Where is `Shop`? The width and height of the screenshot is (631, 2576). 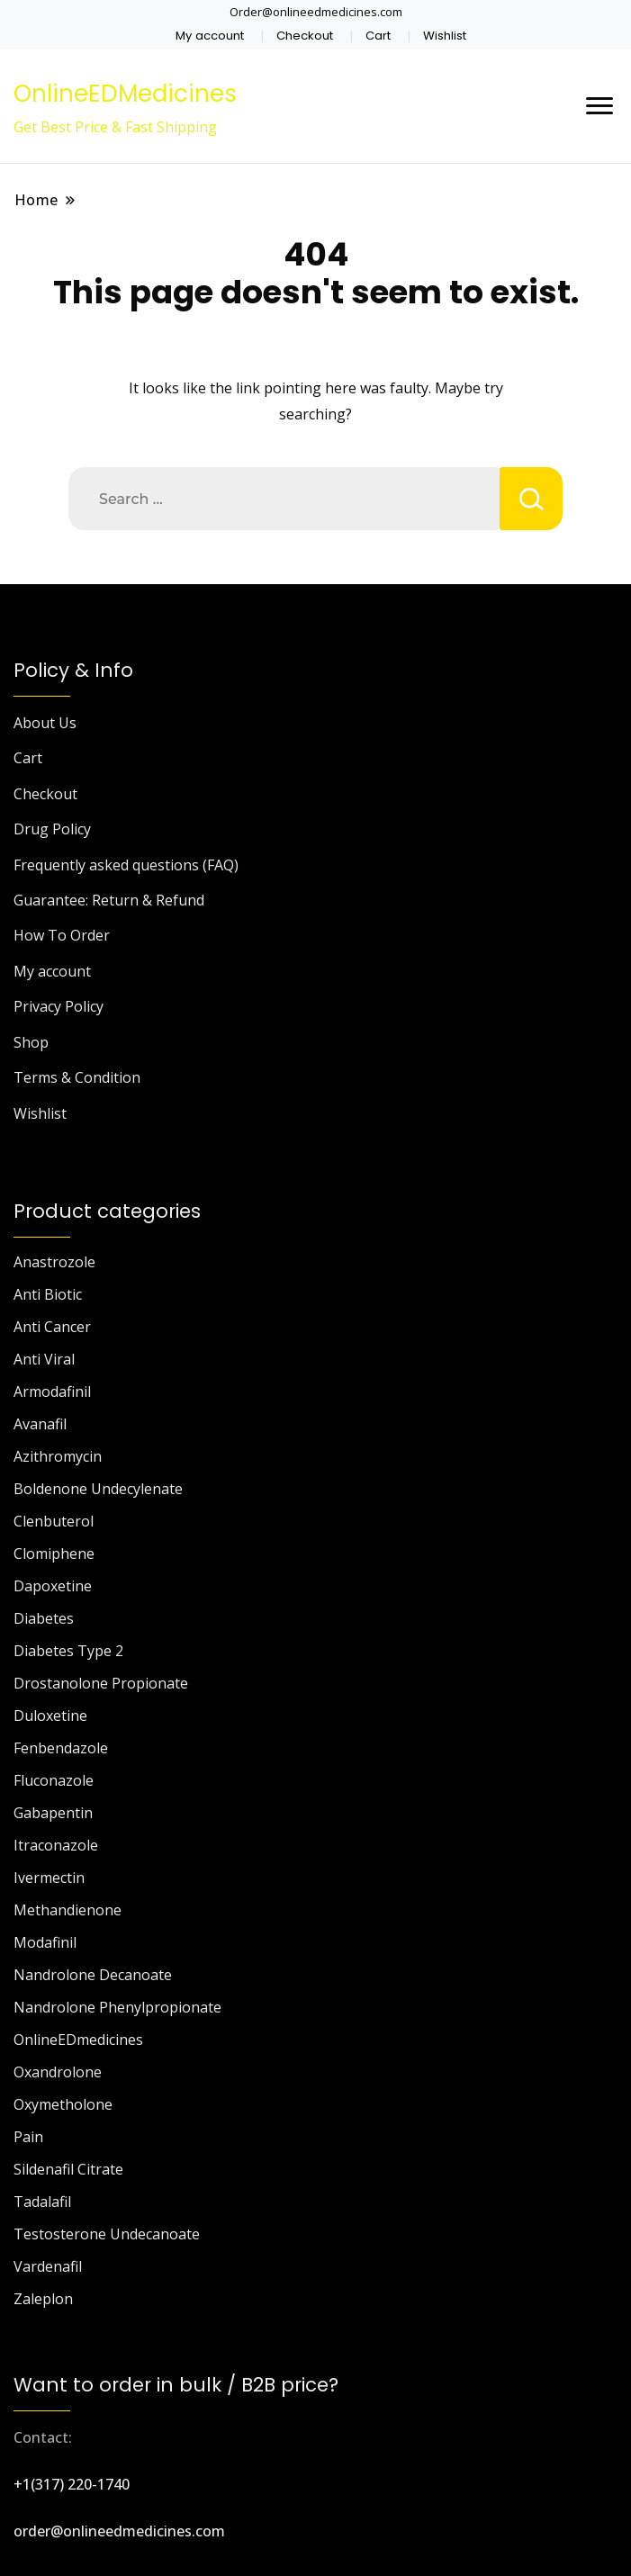 Shop is located at coordinates (31, 1042).